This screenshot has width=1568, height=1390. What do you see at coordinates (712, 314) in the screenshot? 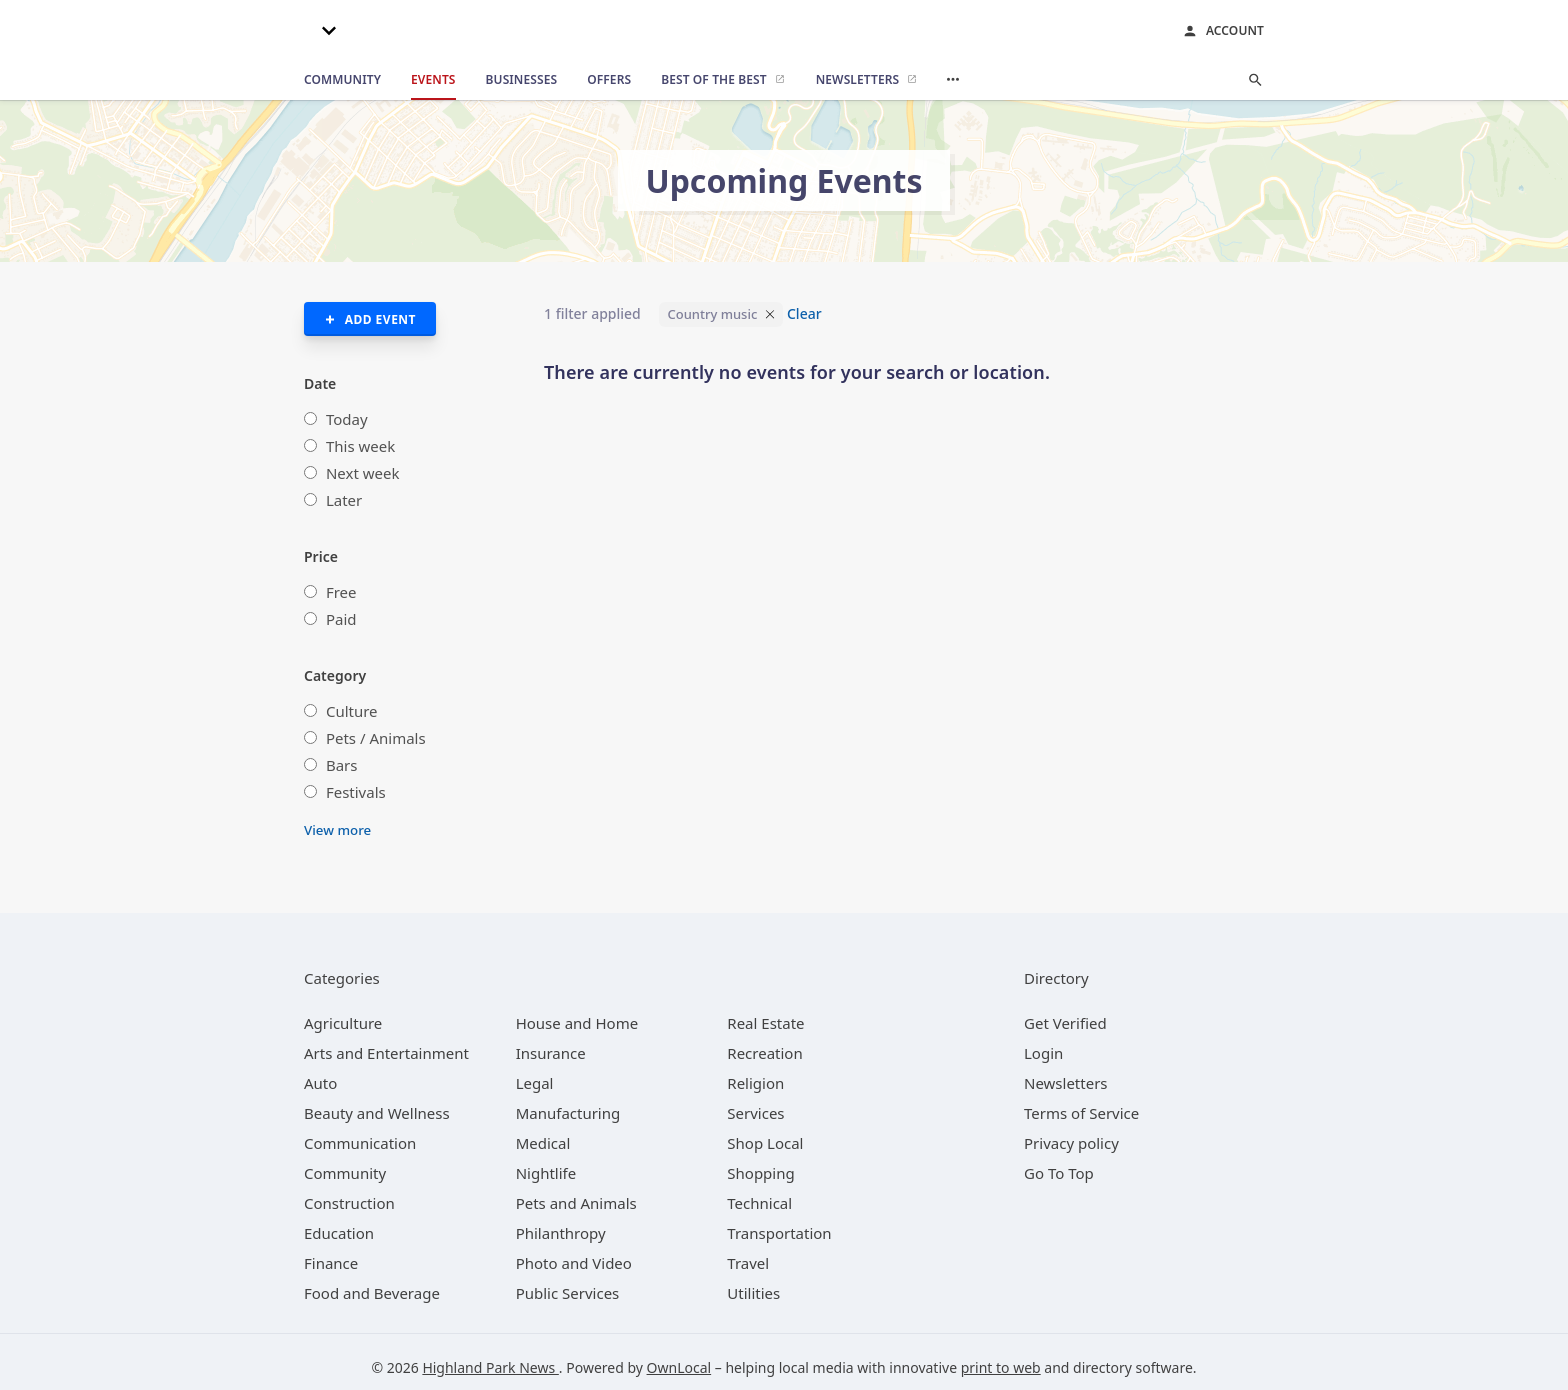
I see `Country music` at bounding box center [712, 314].